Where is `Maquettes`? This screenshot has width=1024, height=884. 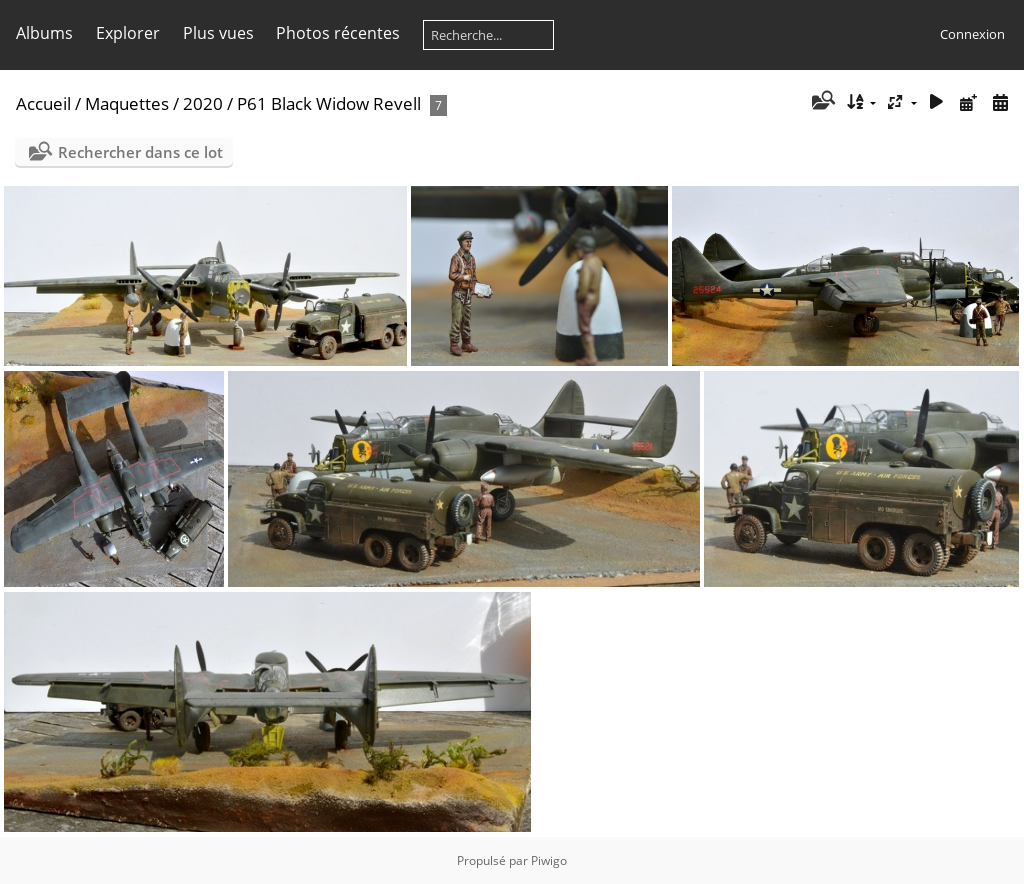 Maquettes is located at coordinates (127, 103).